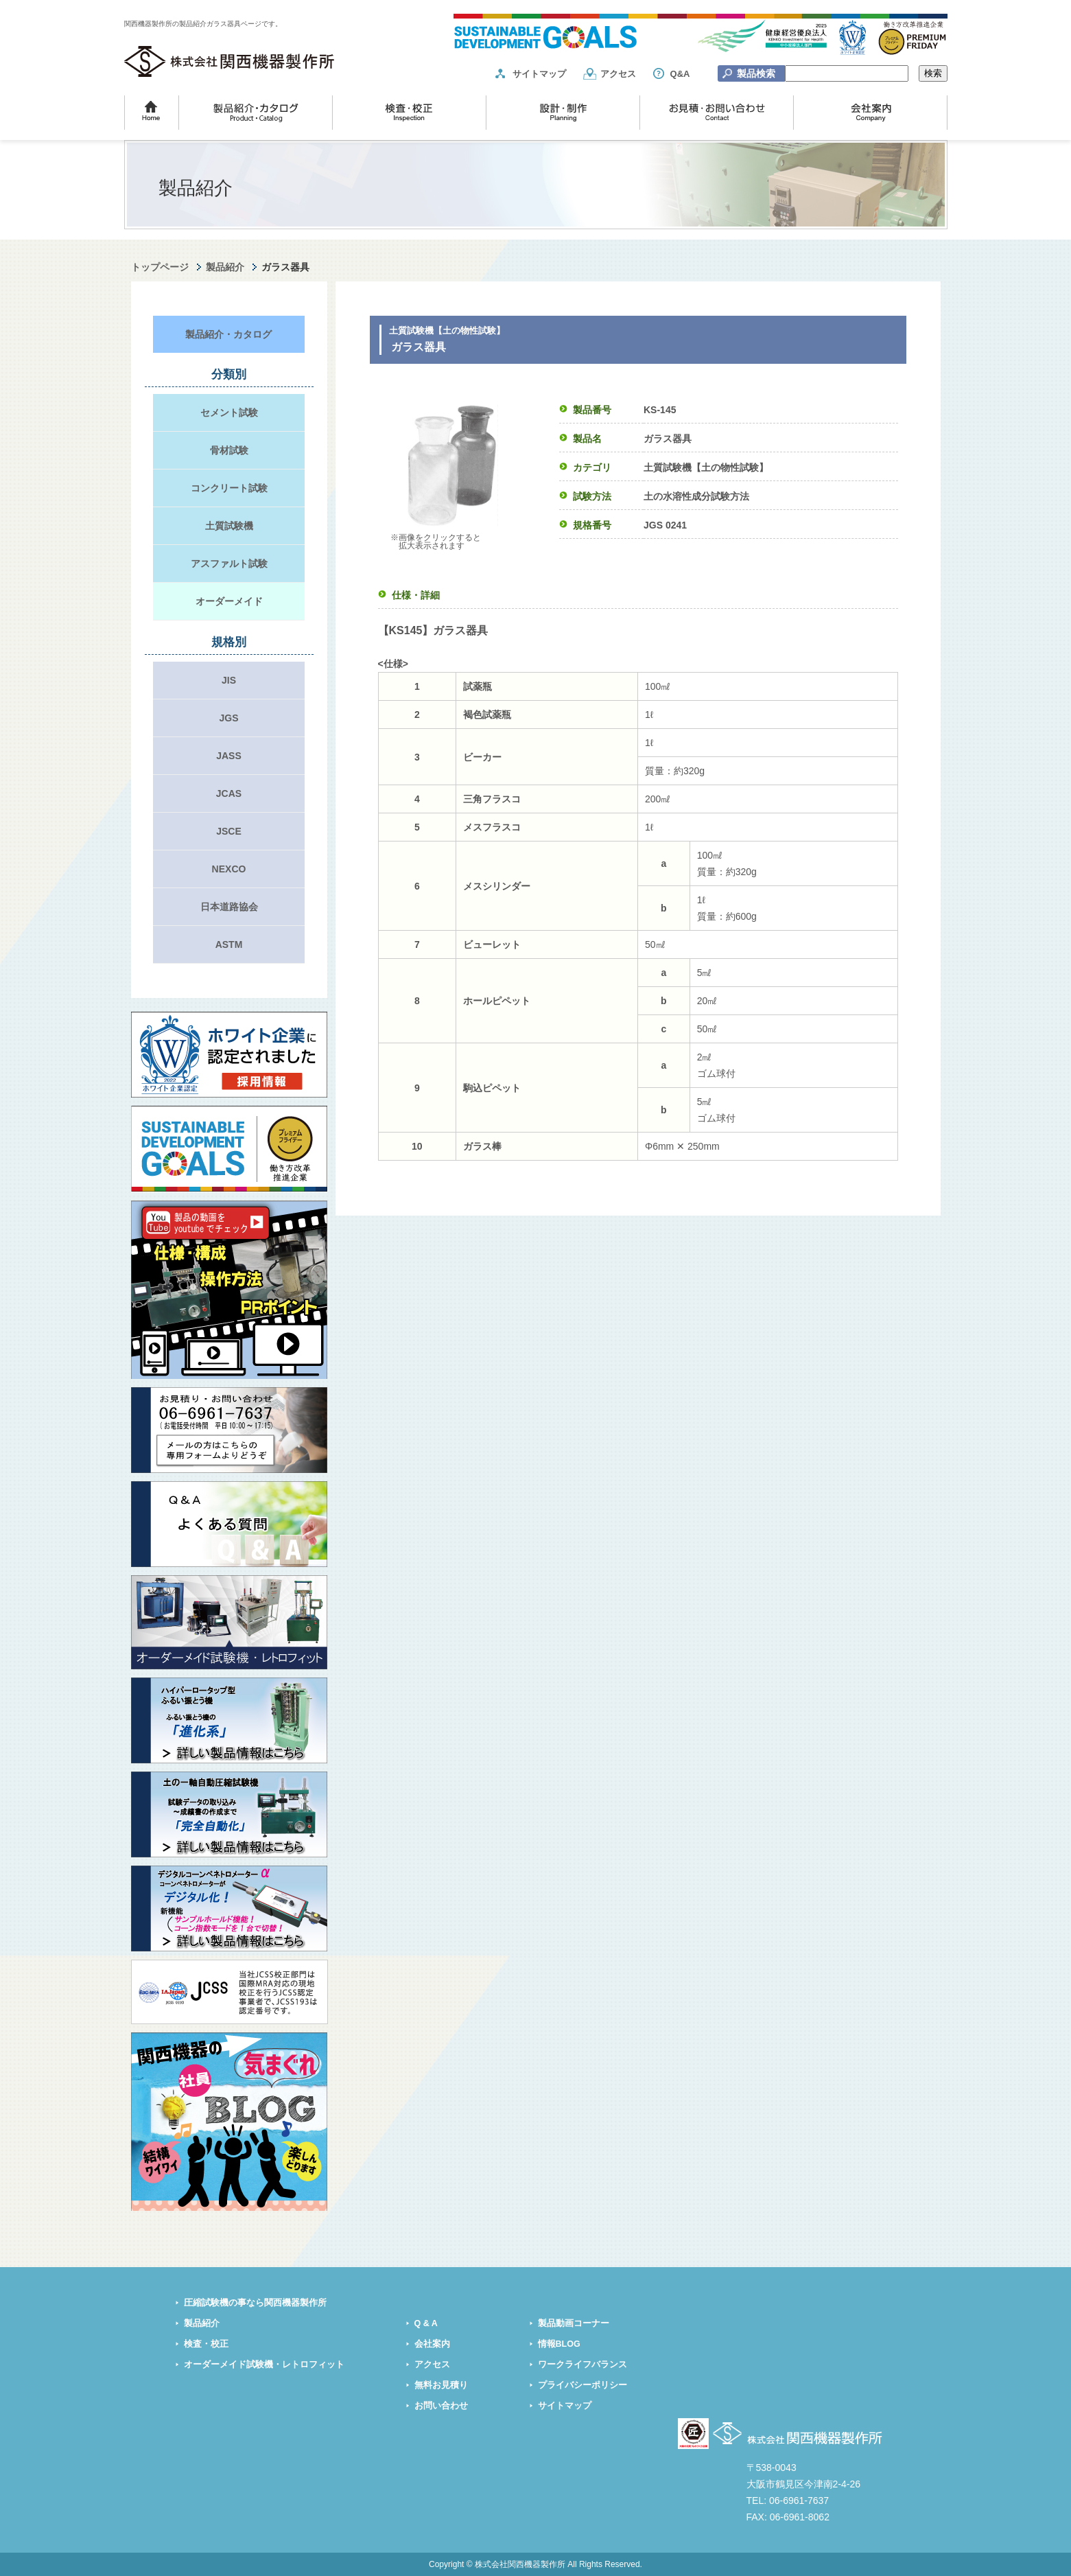 Image resolution: width=1071 pixels, height=2576 pixels. I want to click on Q & A, so click(426, 2323).